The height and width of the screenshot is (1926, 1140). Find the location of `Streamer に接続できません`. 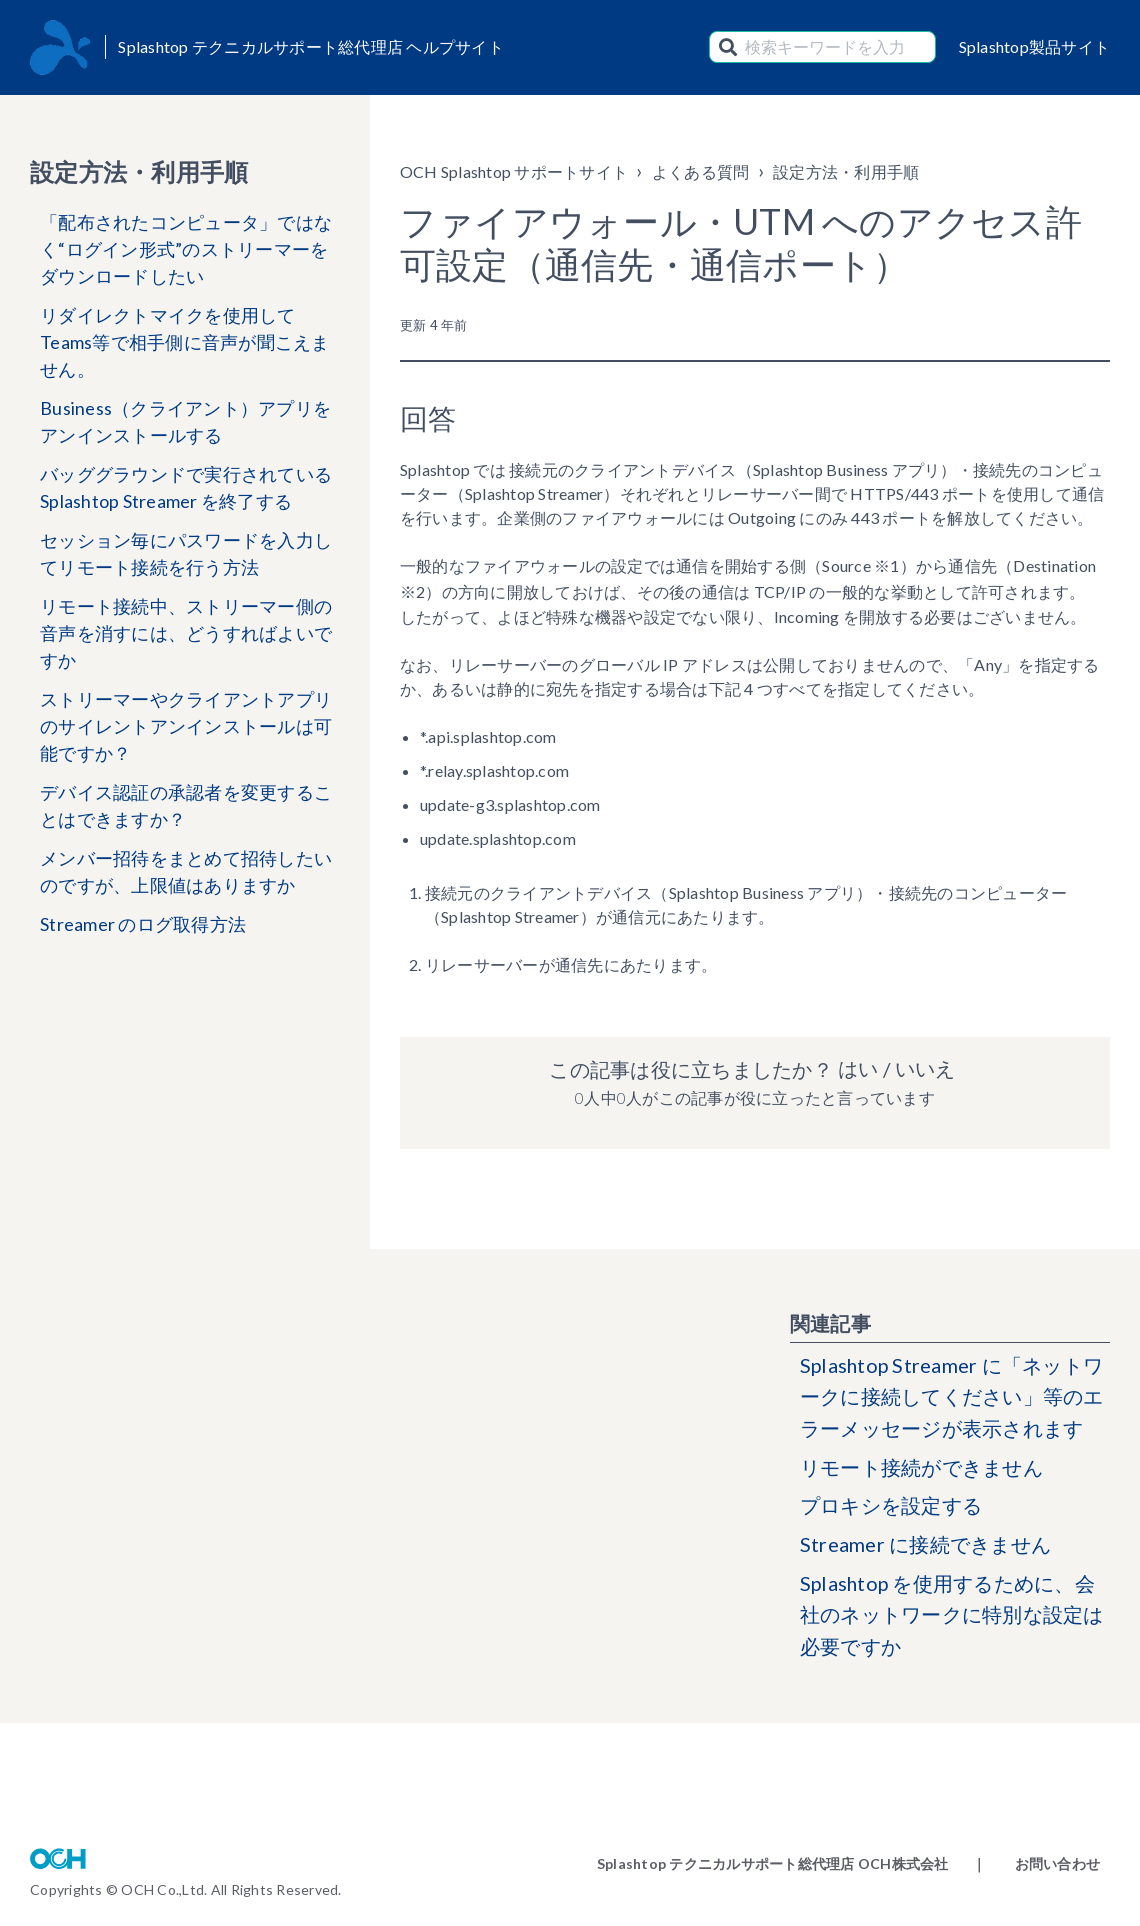

Streamer に接続できません is located at coordinates (925, 1547).